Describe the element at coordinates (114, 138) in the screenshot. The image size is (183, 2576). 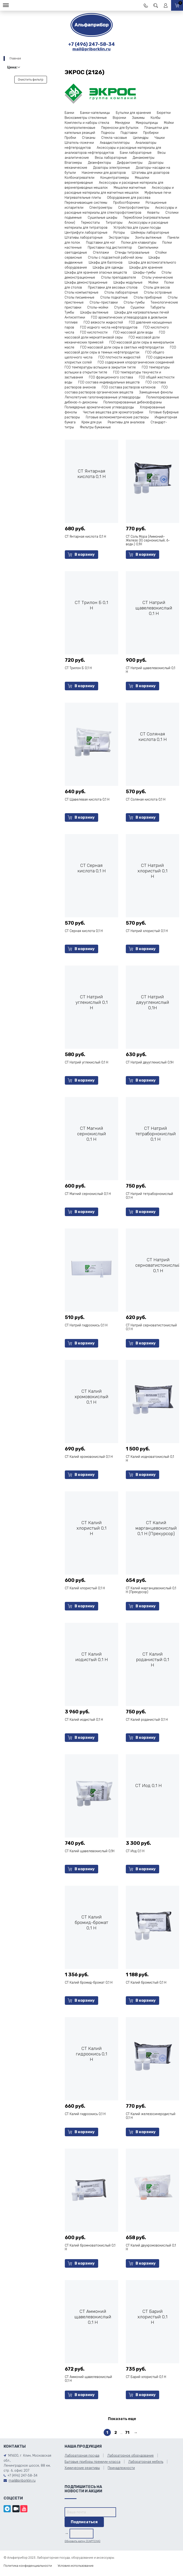
I see `Стекла часовые` at that location.